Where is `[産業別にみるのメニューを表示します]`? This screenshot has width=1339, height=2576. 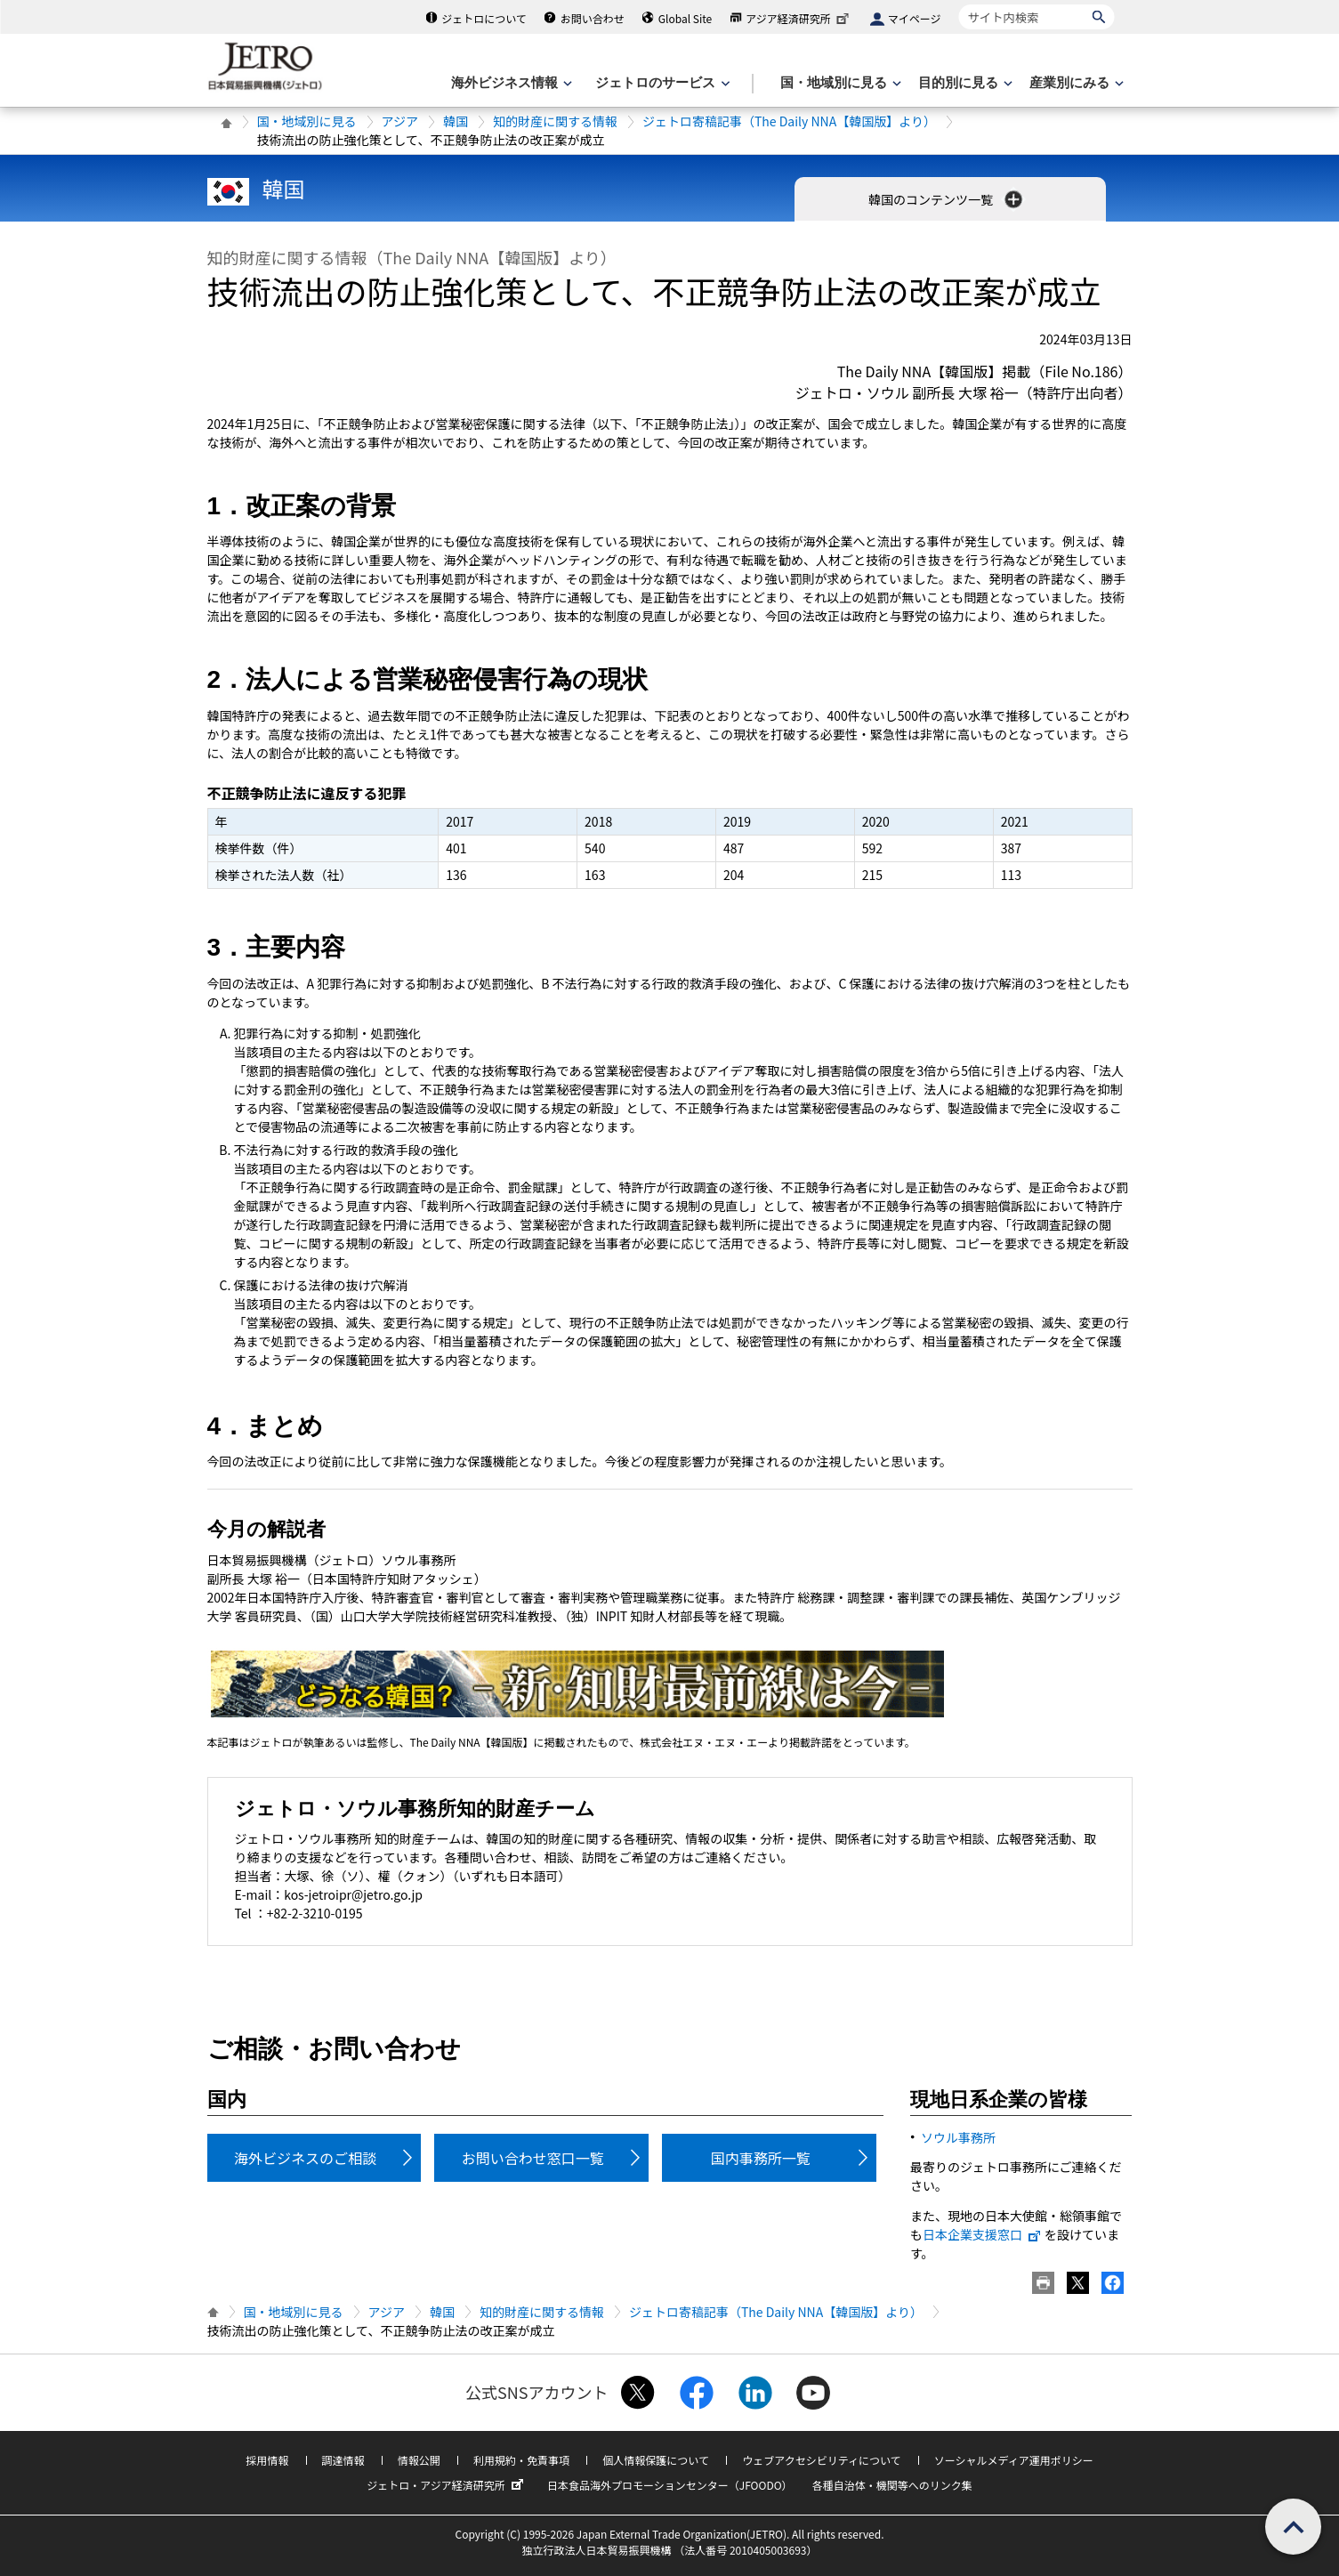 [産業別にみるのメニューを表示します] is located at coordinates (1074, 83).